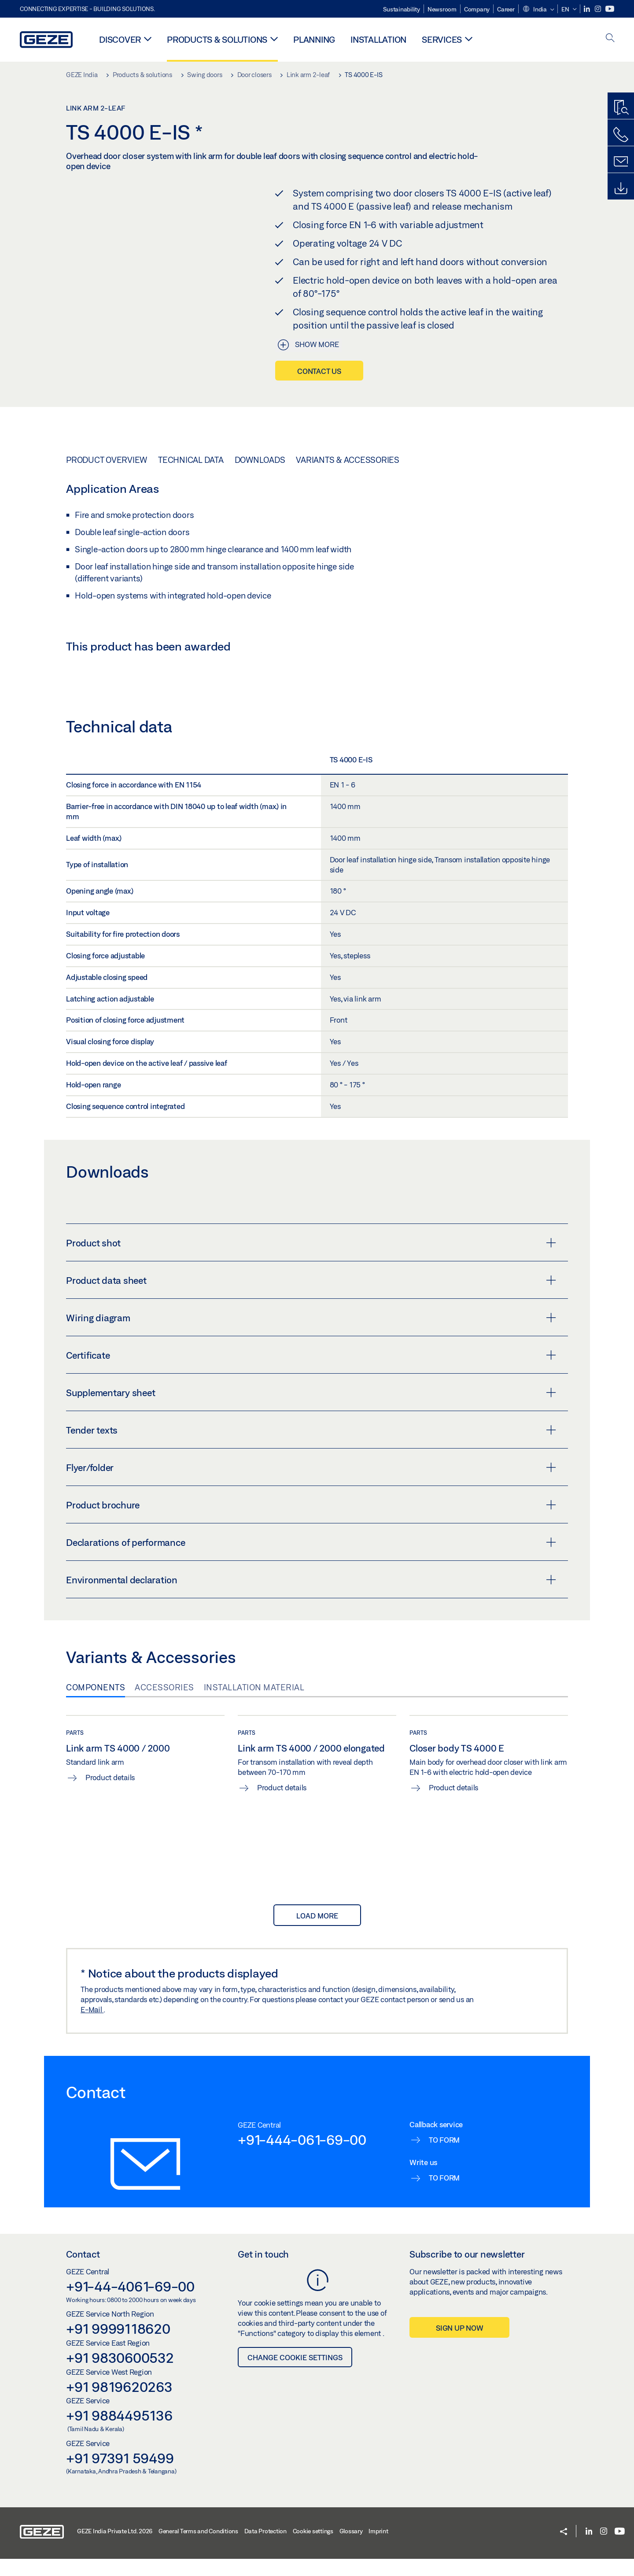 This screenshot has height=2576, width=634. Describe the element at coordinates (311, 1501) in the screenshot. I see `Supplementary sheet [button]` at that location.